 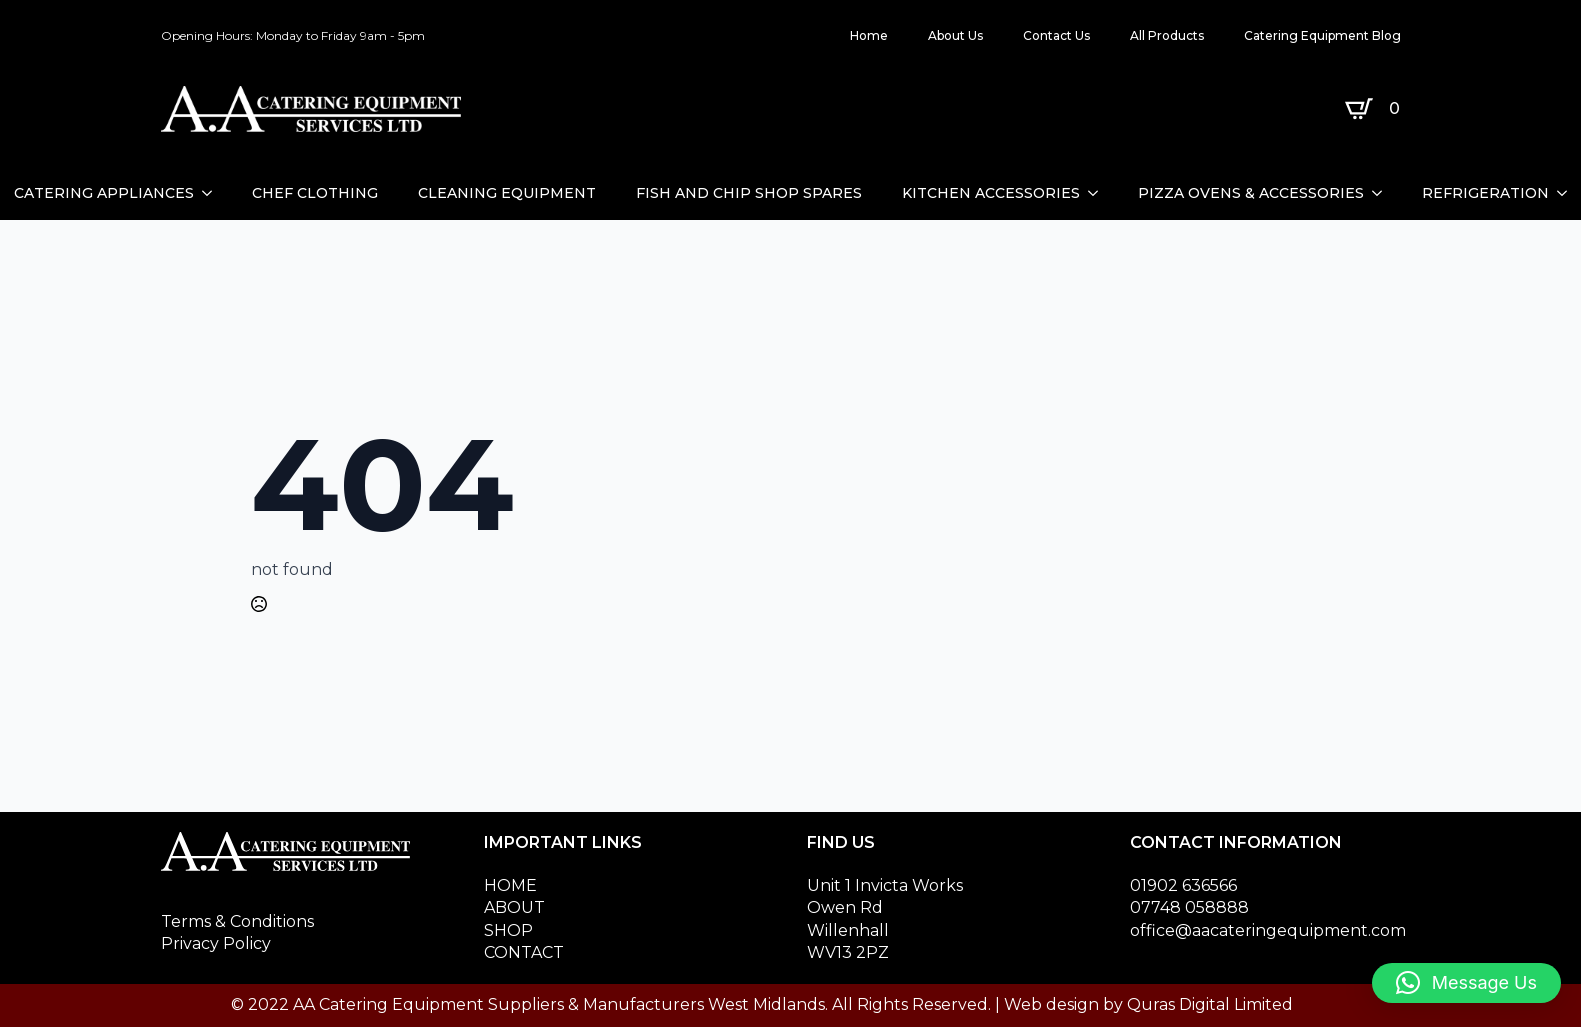 What do you see at coordinates (1167, 35) in the screenshot?
I see `All Products` at bounding box center [1167, 35].